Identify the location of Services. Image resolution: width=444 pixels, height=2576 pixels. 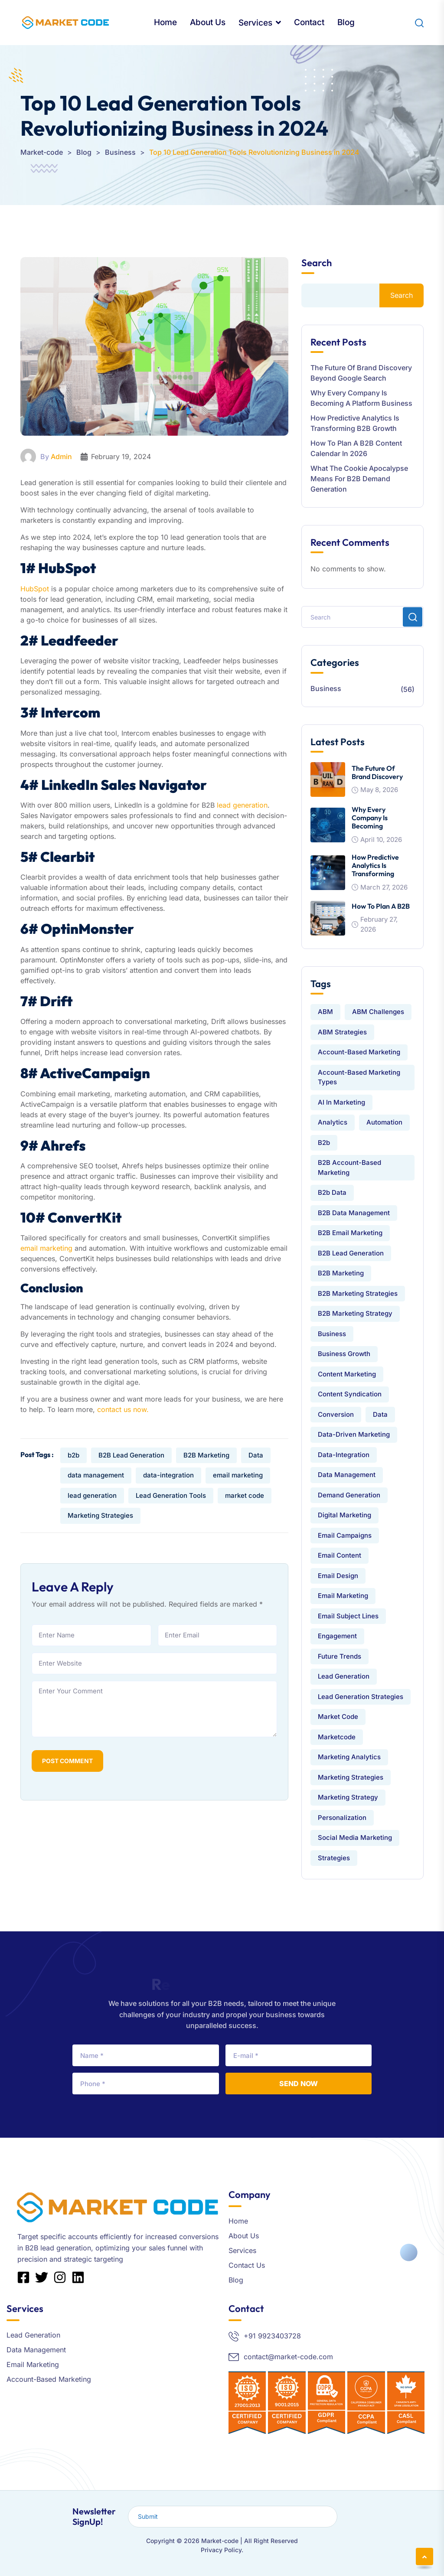
(255, 23).